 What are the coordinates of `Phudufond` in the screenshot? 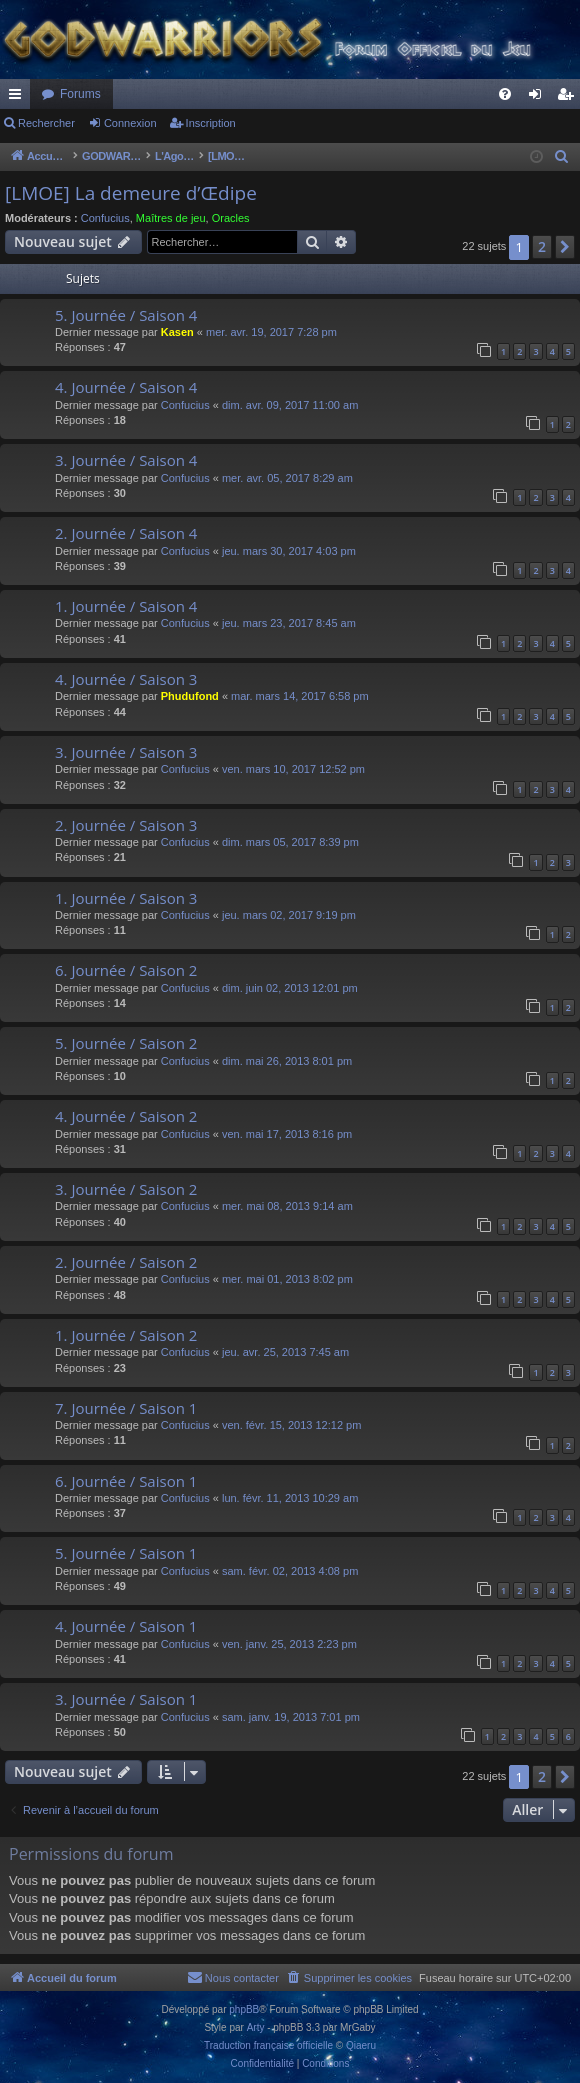 It's located at (190, 696).